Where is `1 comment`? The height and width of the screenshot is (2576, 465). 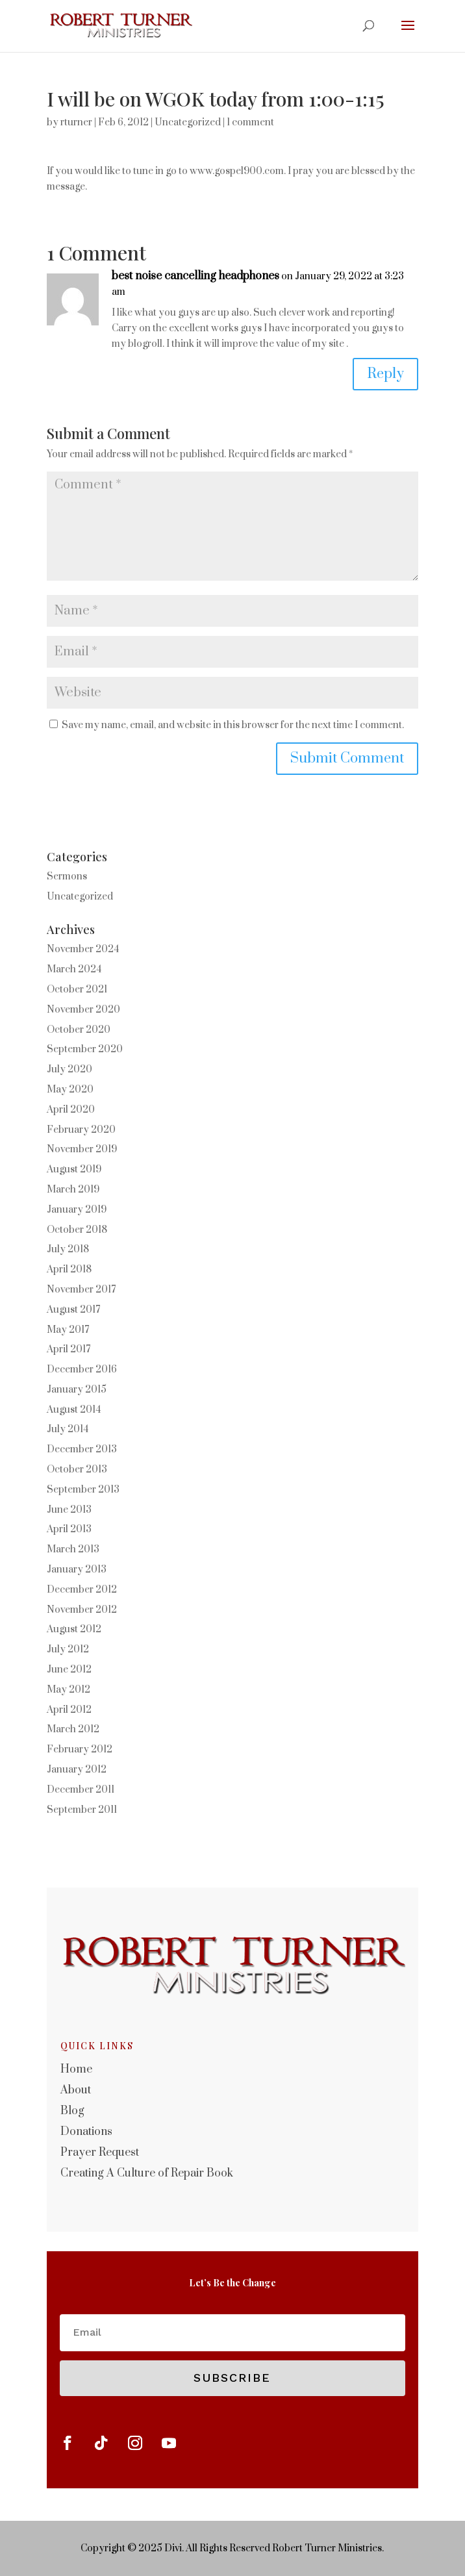 1 comment is located at coordinates (250, 122).